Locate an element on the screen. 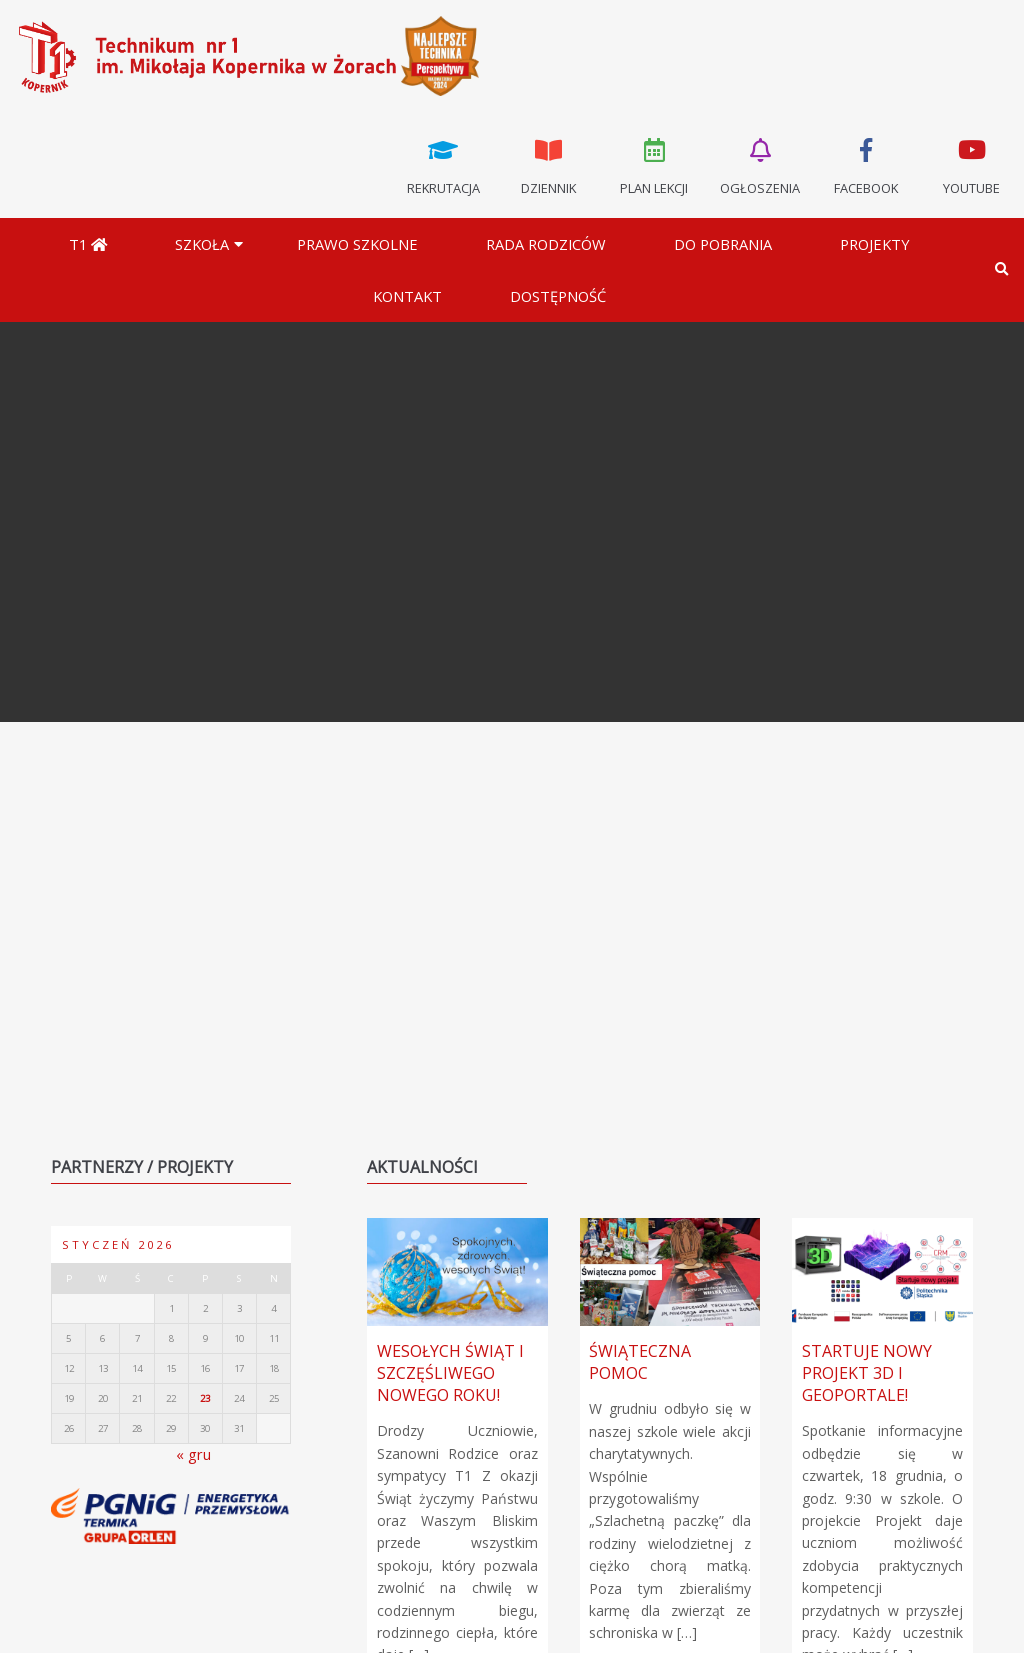 The image size is (1024, 1653). Projekty is located at coordinates (875, 244).